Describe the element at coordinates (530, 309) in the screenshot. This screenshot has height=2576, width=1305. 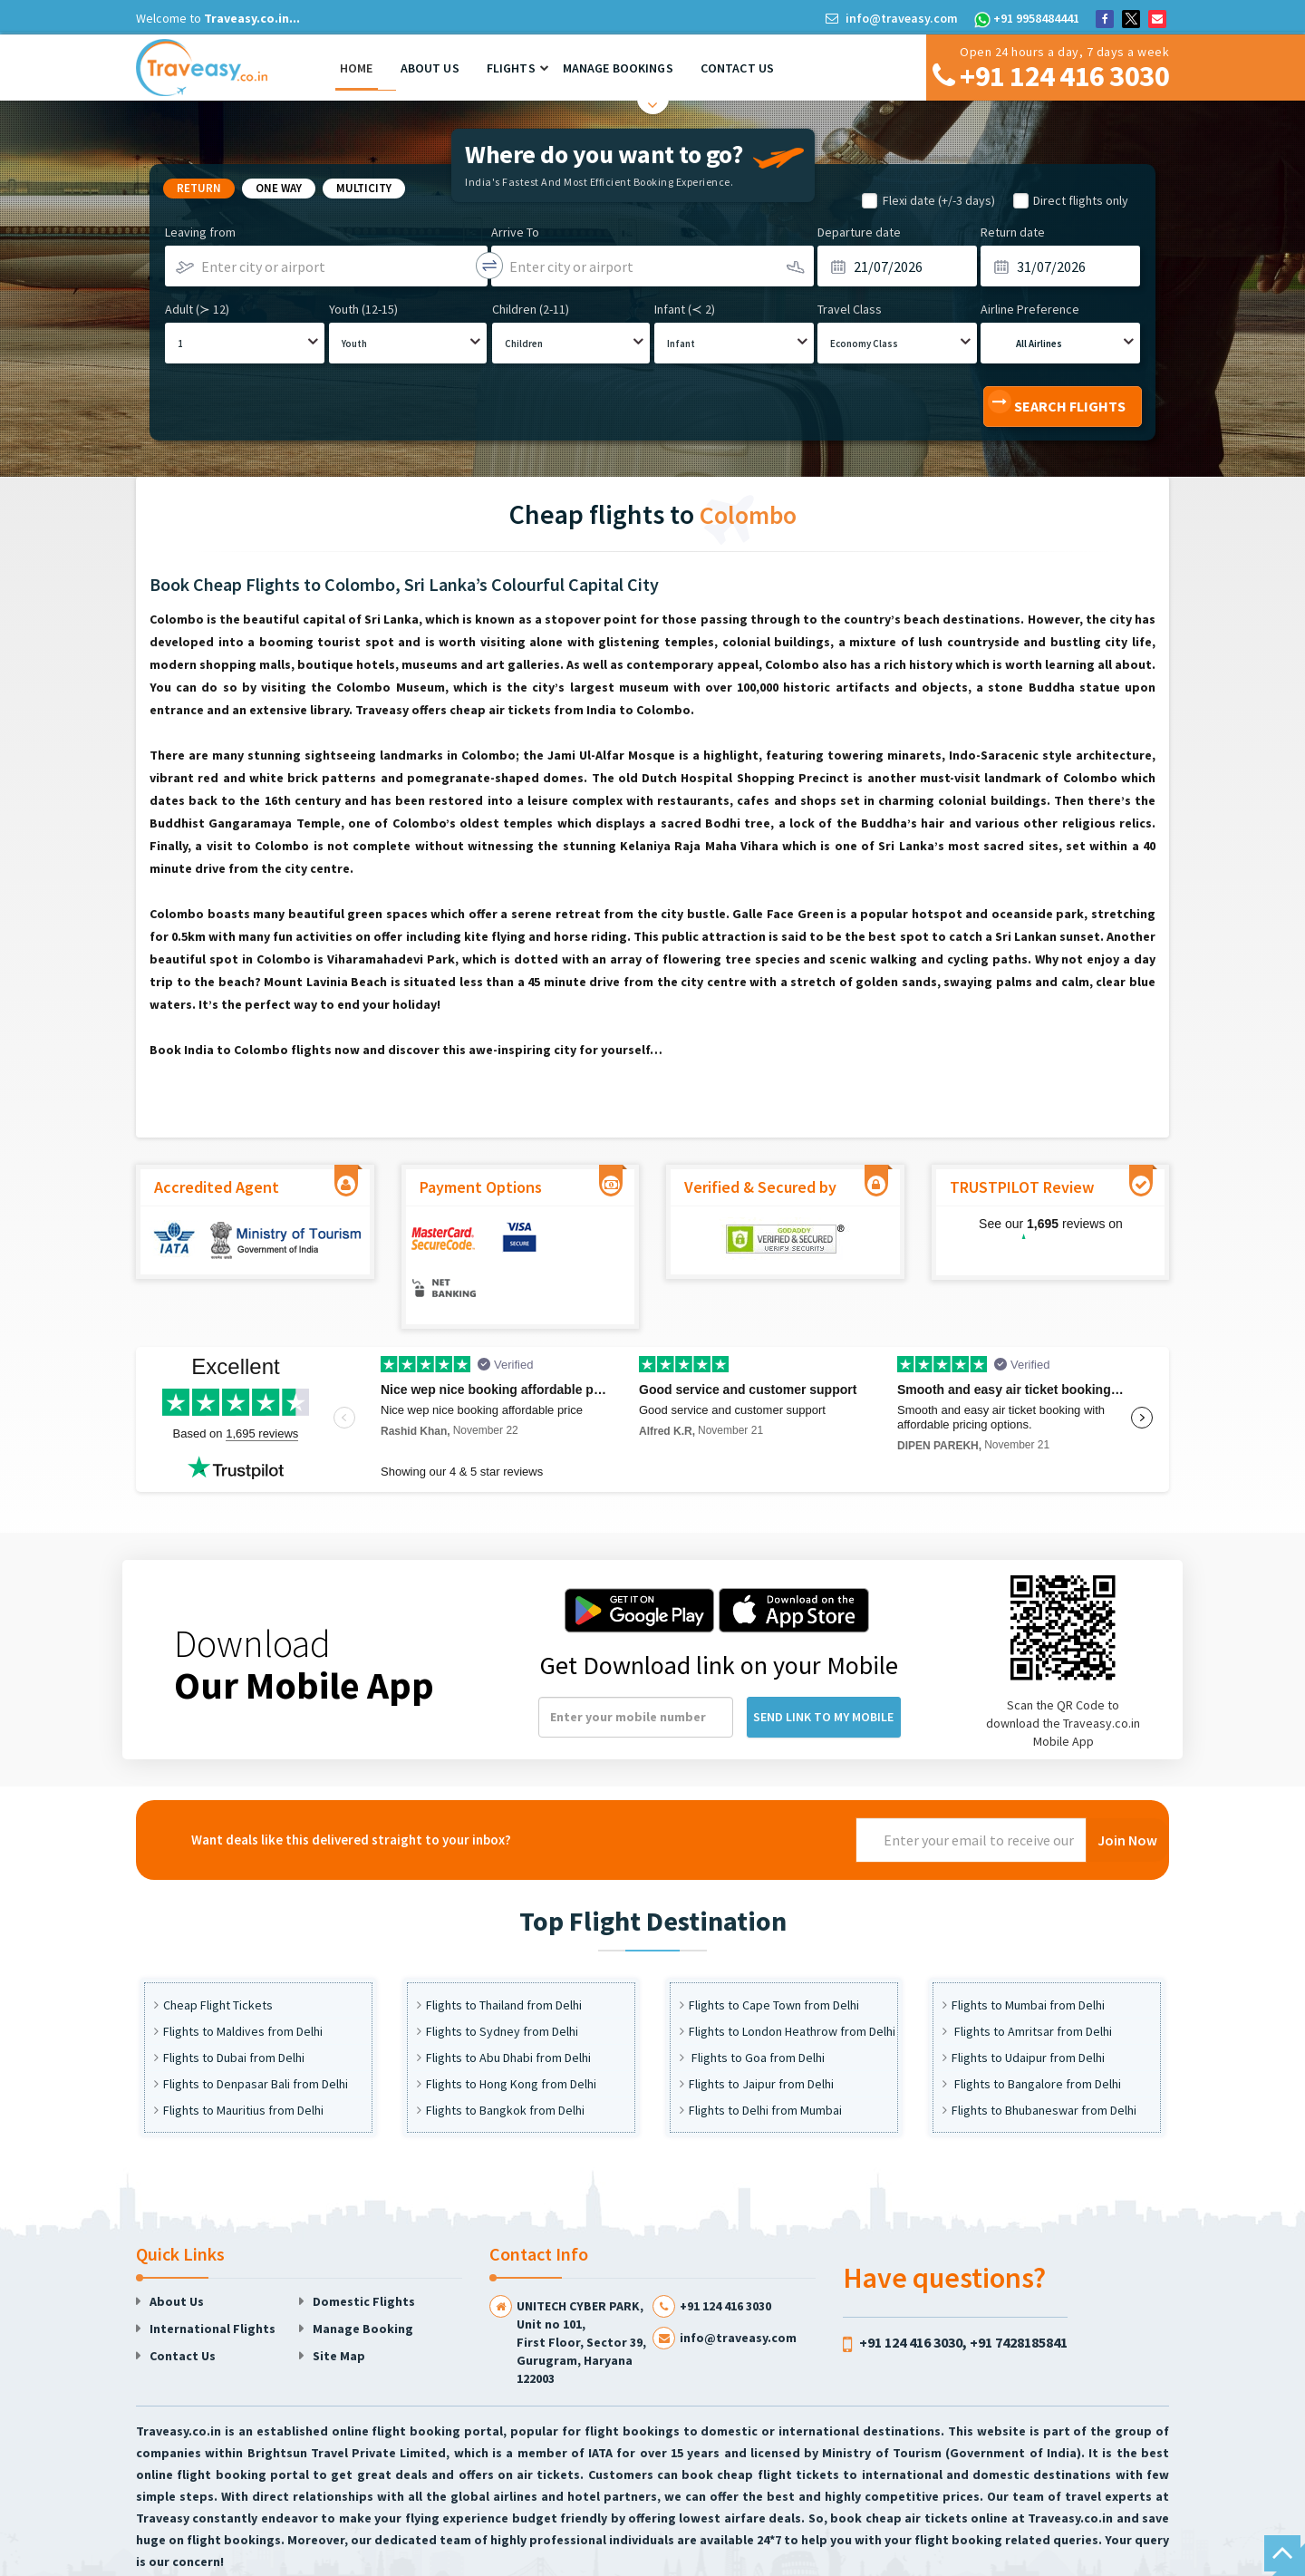
I see `Children (2-11)` at that location.